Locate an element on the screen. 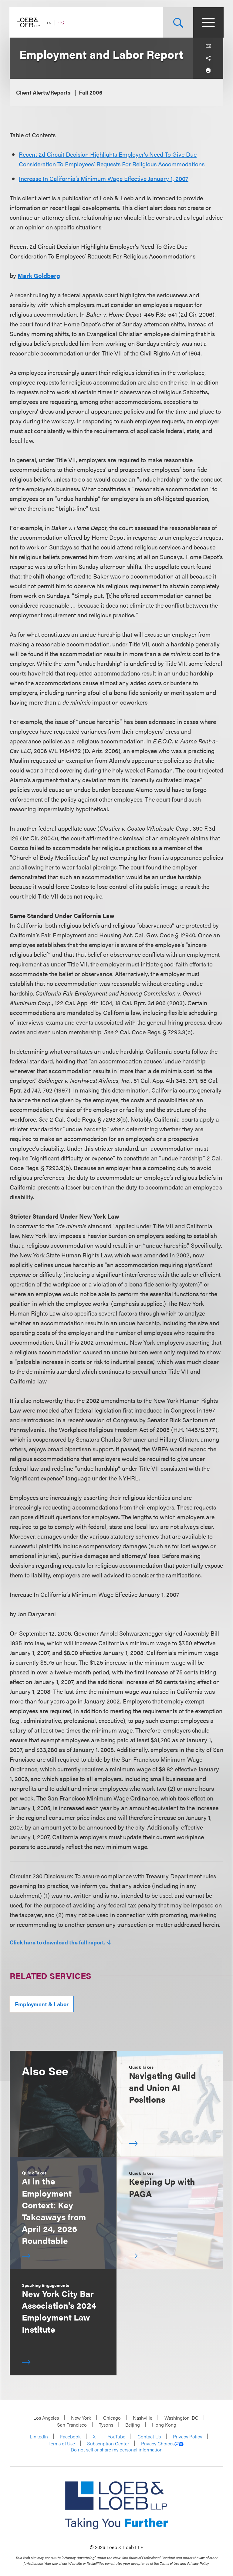  Terms of Use is located at coordinates (62, 2443).